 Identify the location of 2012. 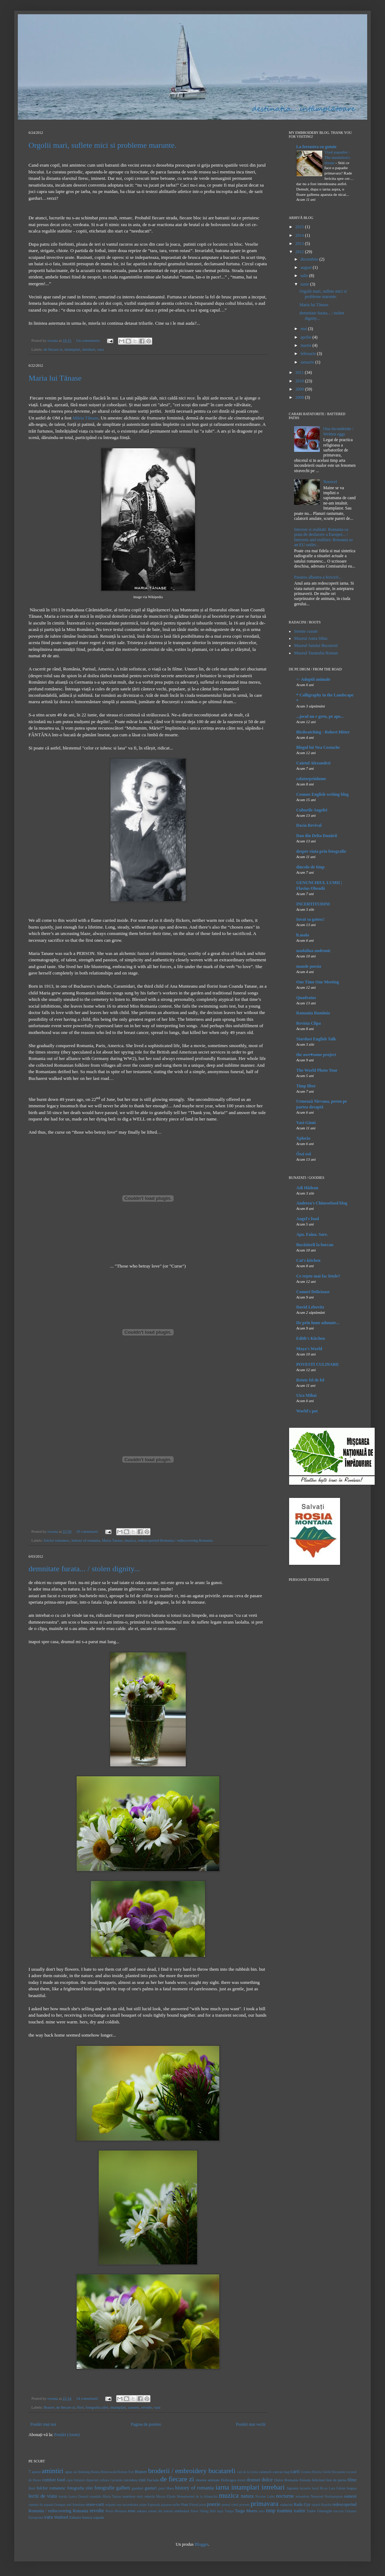
(300, 251).